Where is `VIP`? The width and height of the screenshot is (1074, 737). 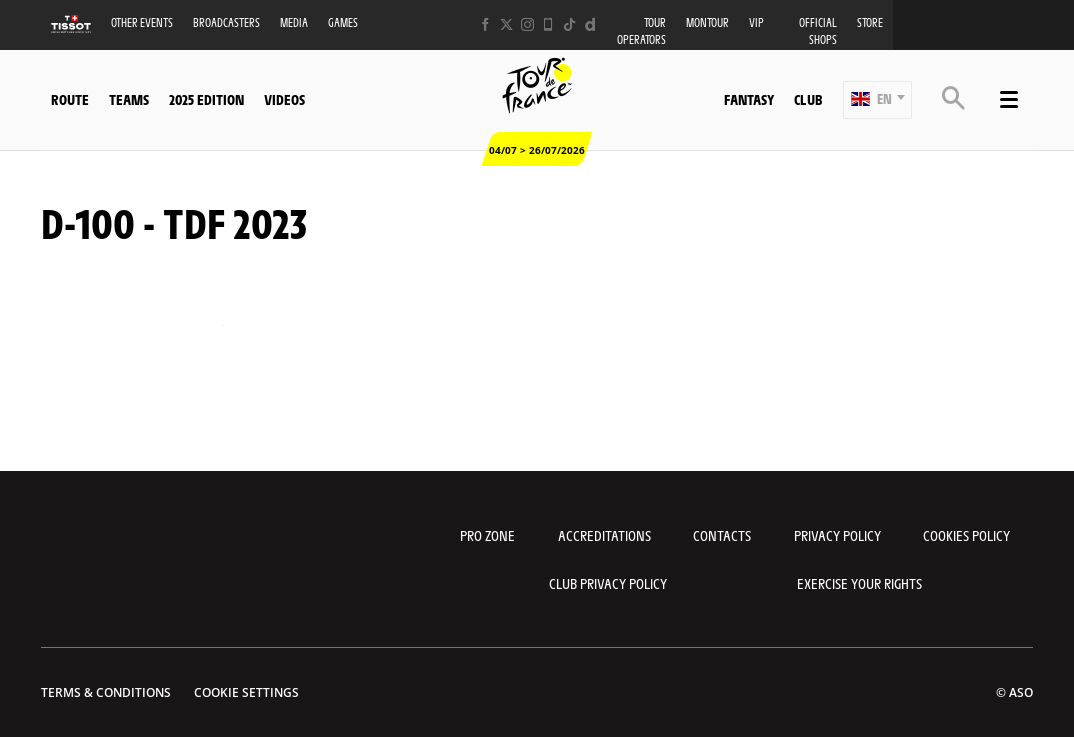
VIP is located at coordinates (756, 22).